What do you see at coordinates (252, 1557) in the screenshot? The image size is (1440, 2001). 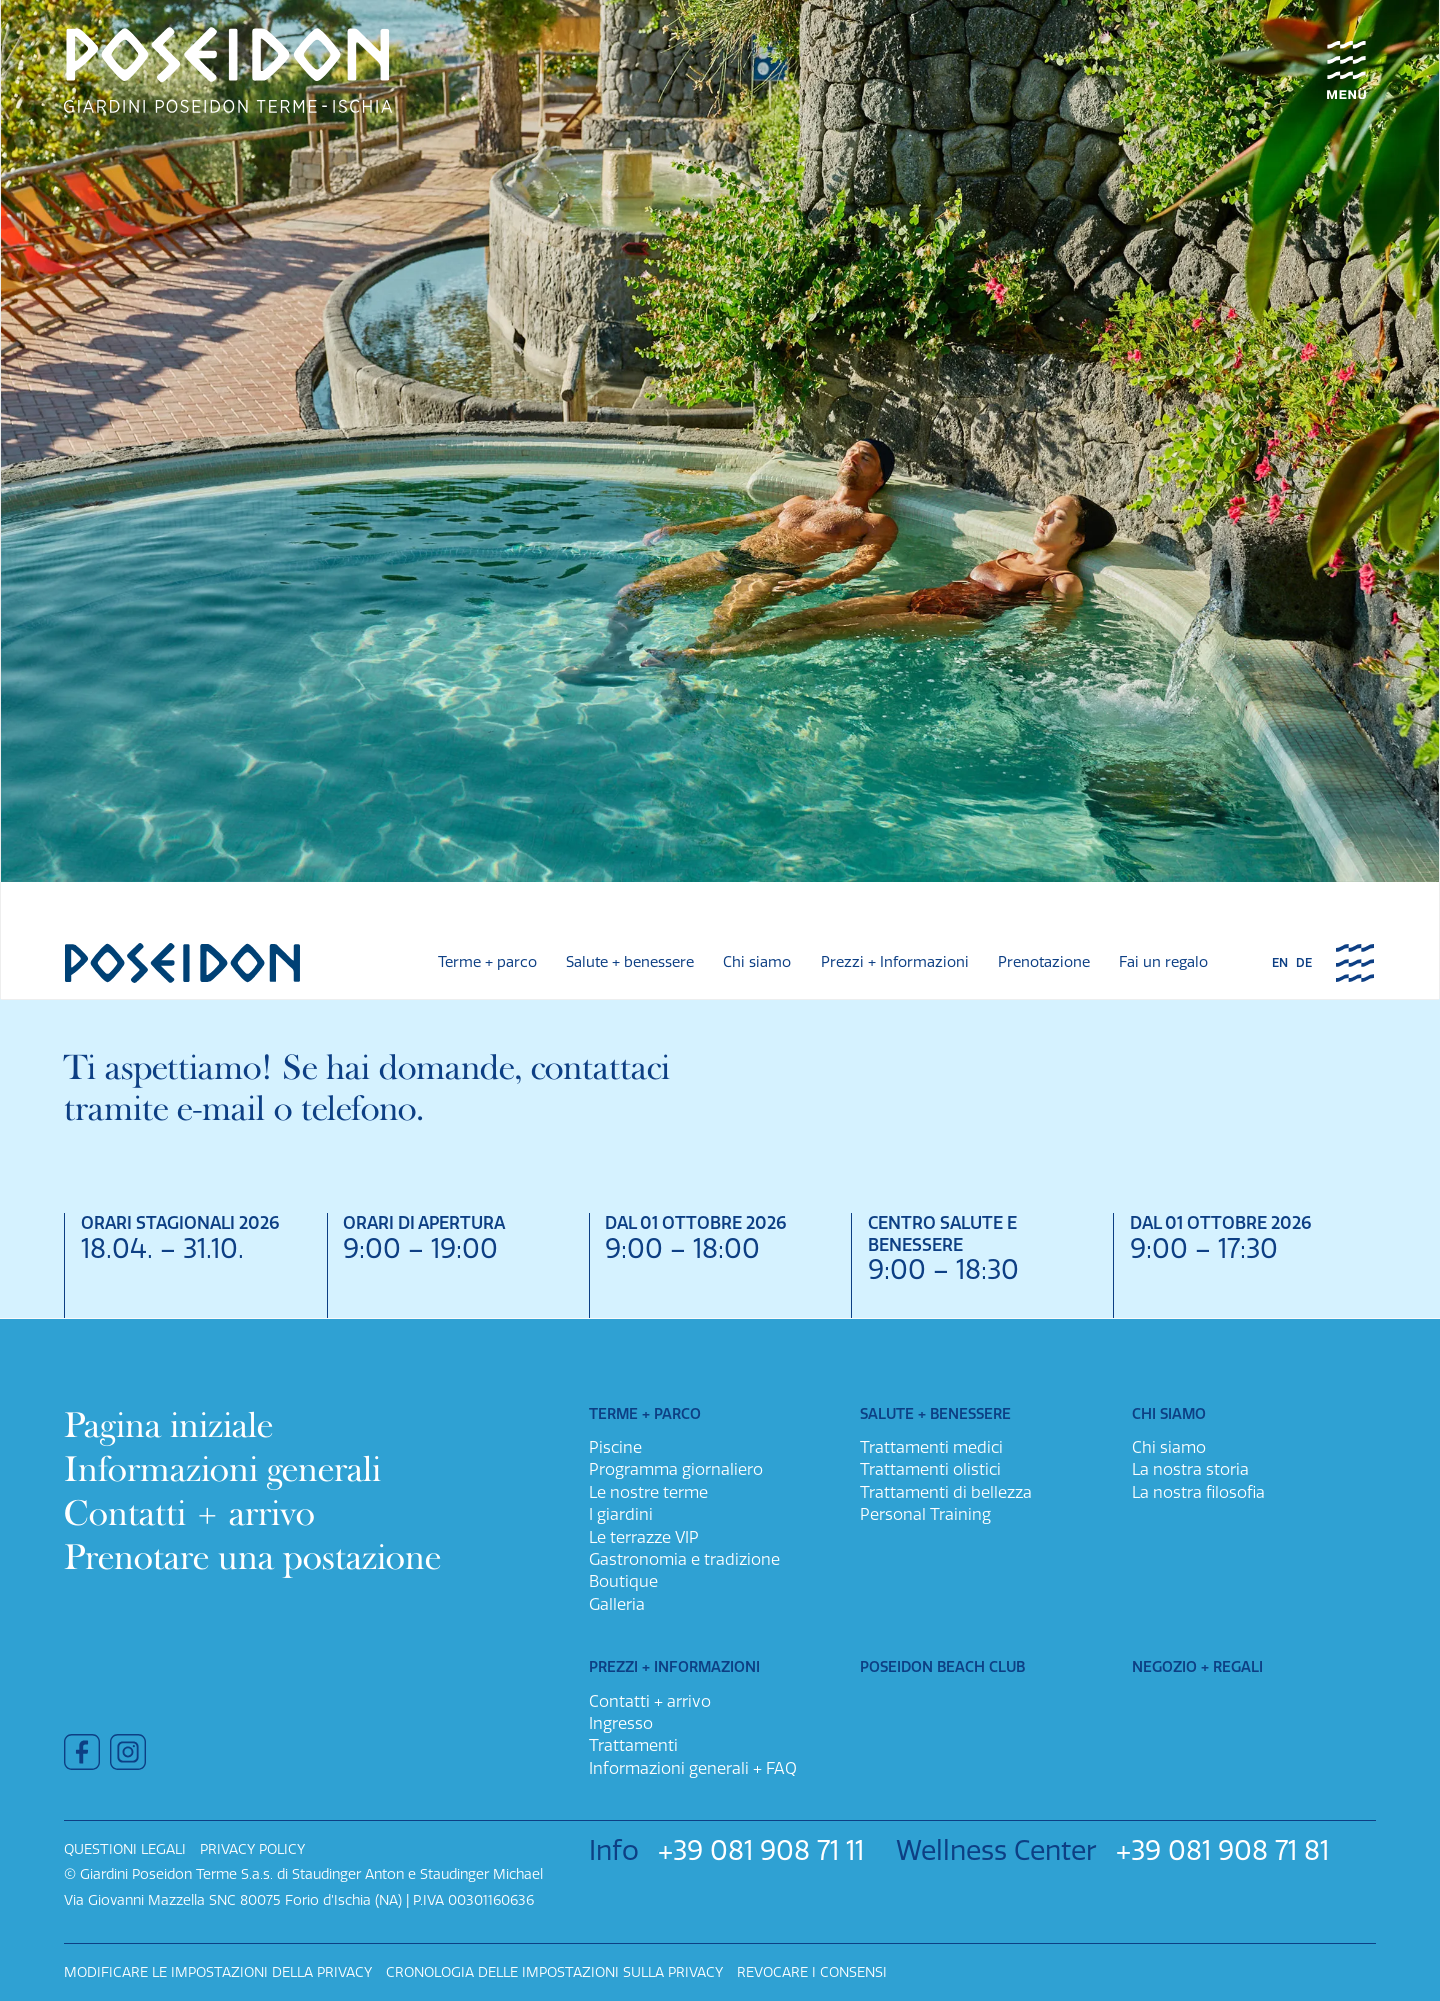 I see `Prenotare una postazione` at bounding box center [252, 1557].